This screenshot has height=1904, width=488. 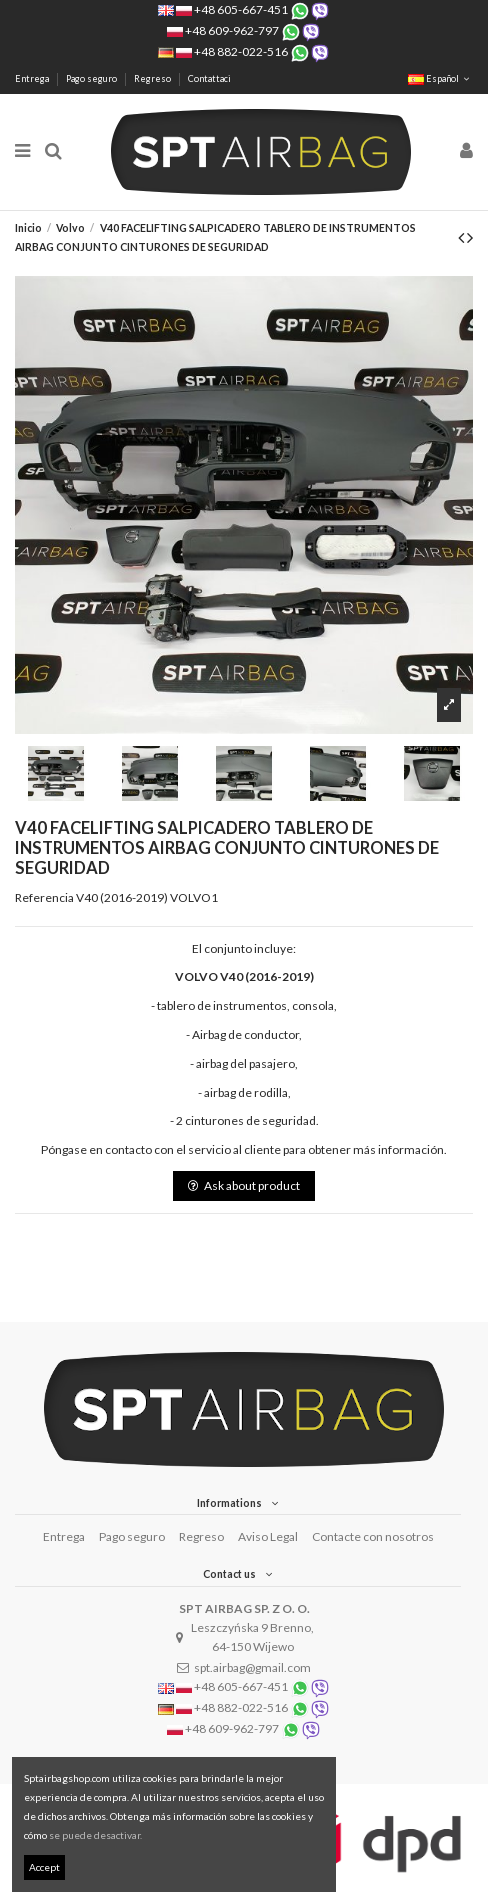 I want to click on se puede desactivar., so click(x=95, y=1835).